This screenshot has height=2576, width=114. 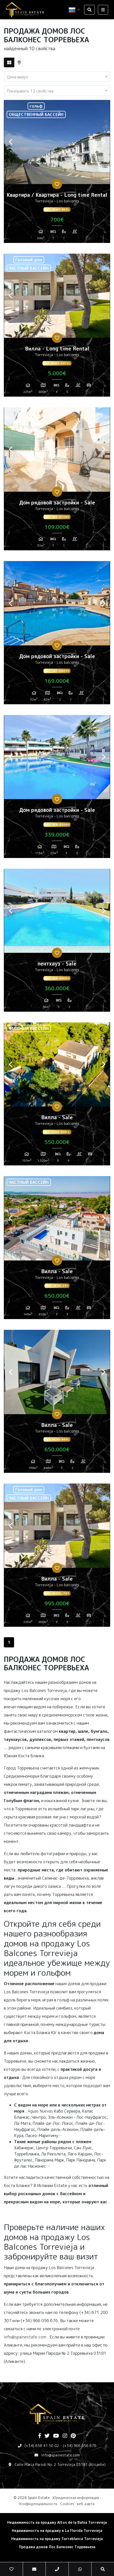 What do you see at coordinates (67, 2503) in the screenshot?
I see `Cookies` at bounding box center [67, 2503].